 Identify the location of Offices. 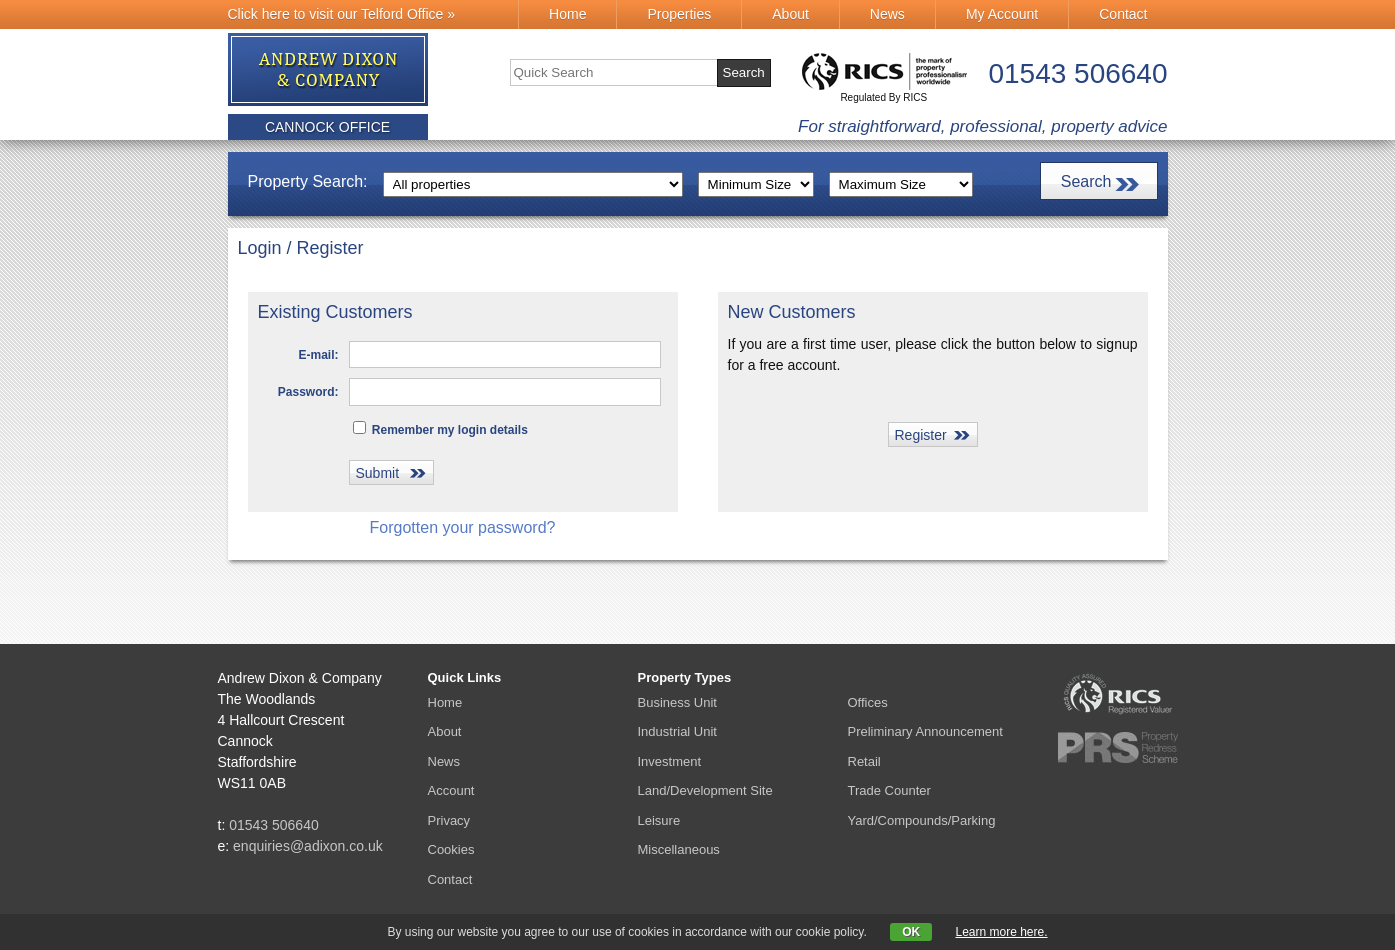
(868, 702).